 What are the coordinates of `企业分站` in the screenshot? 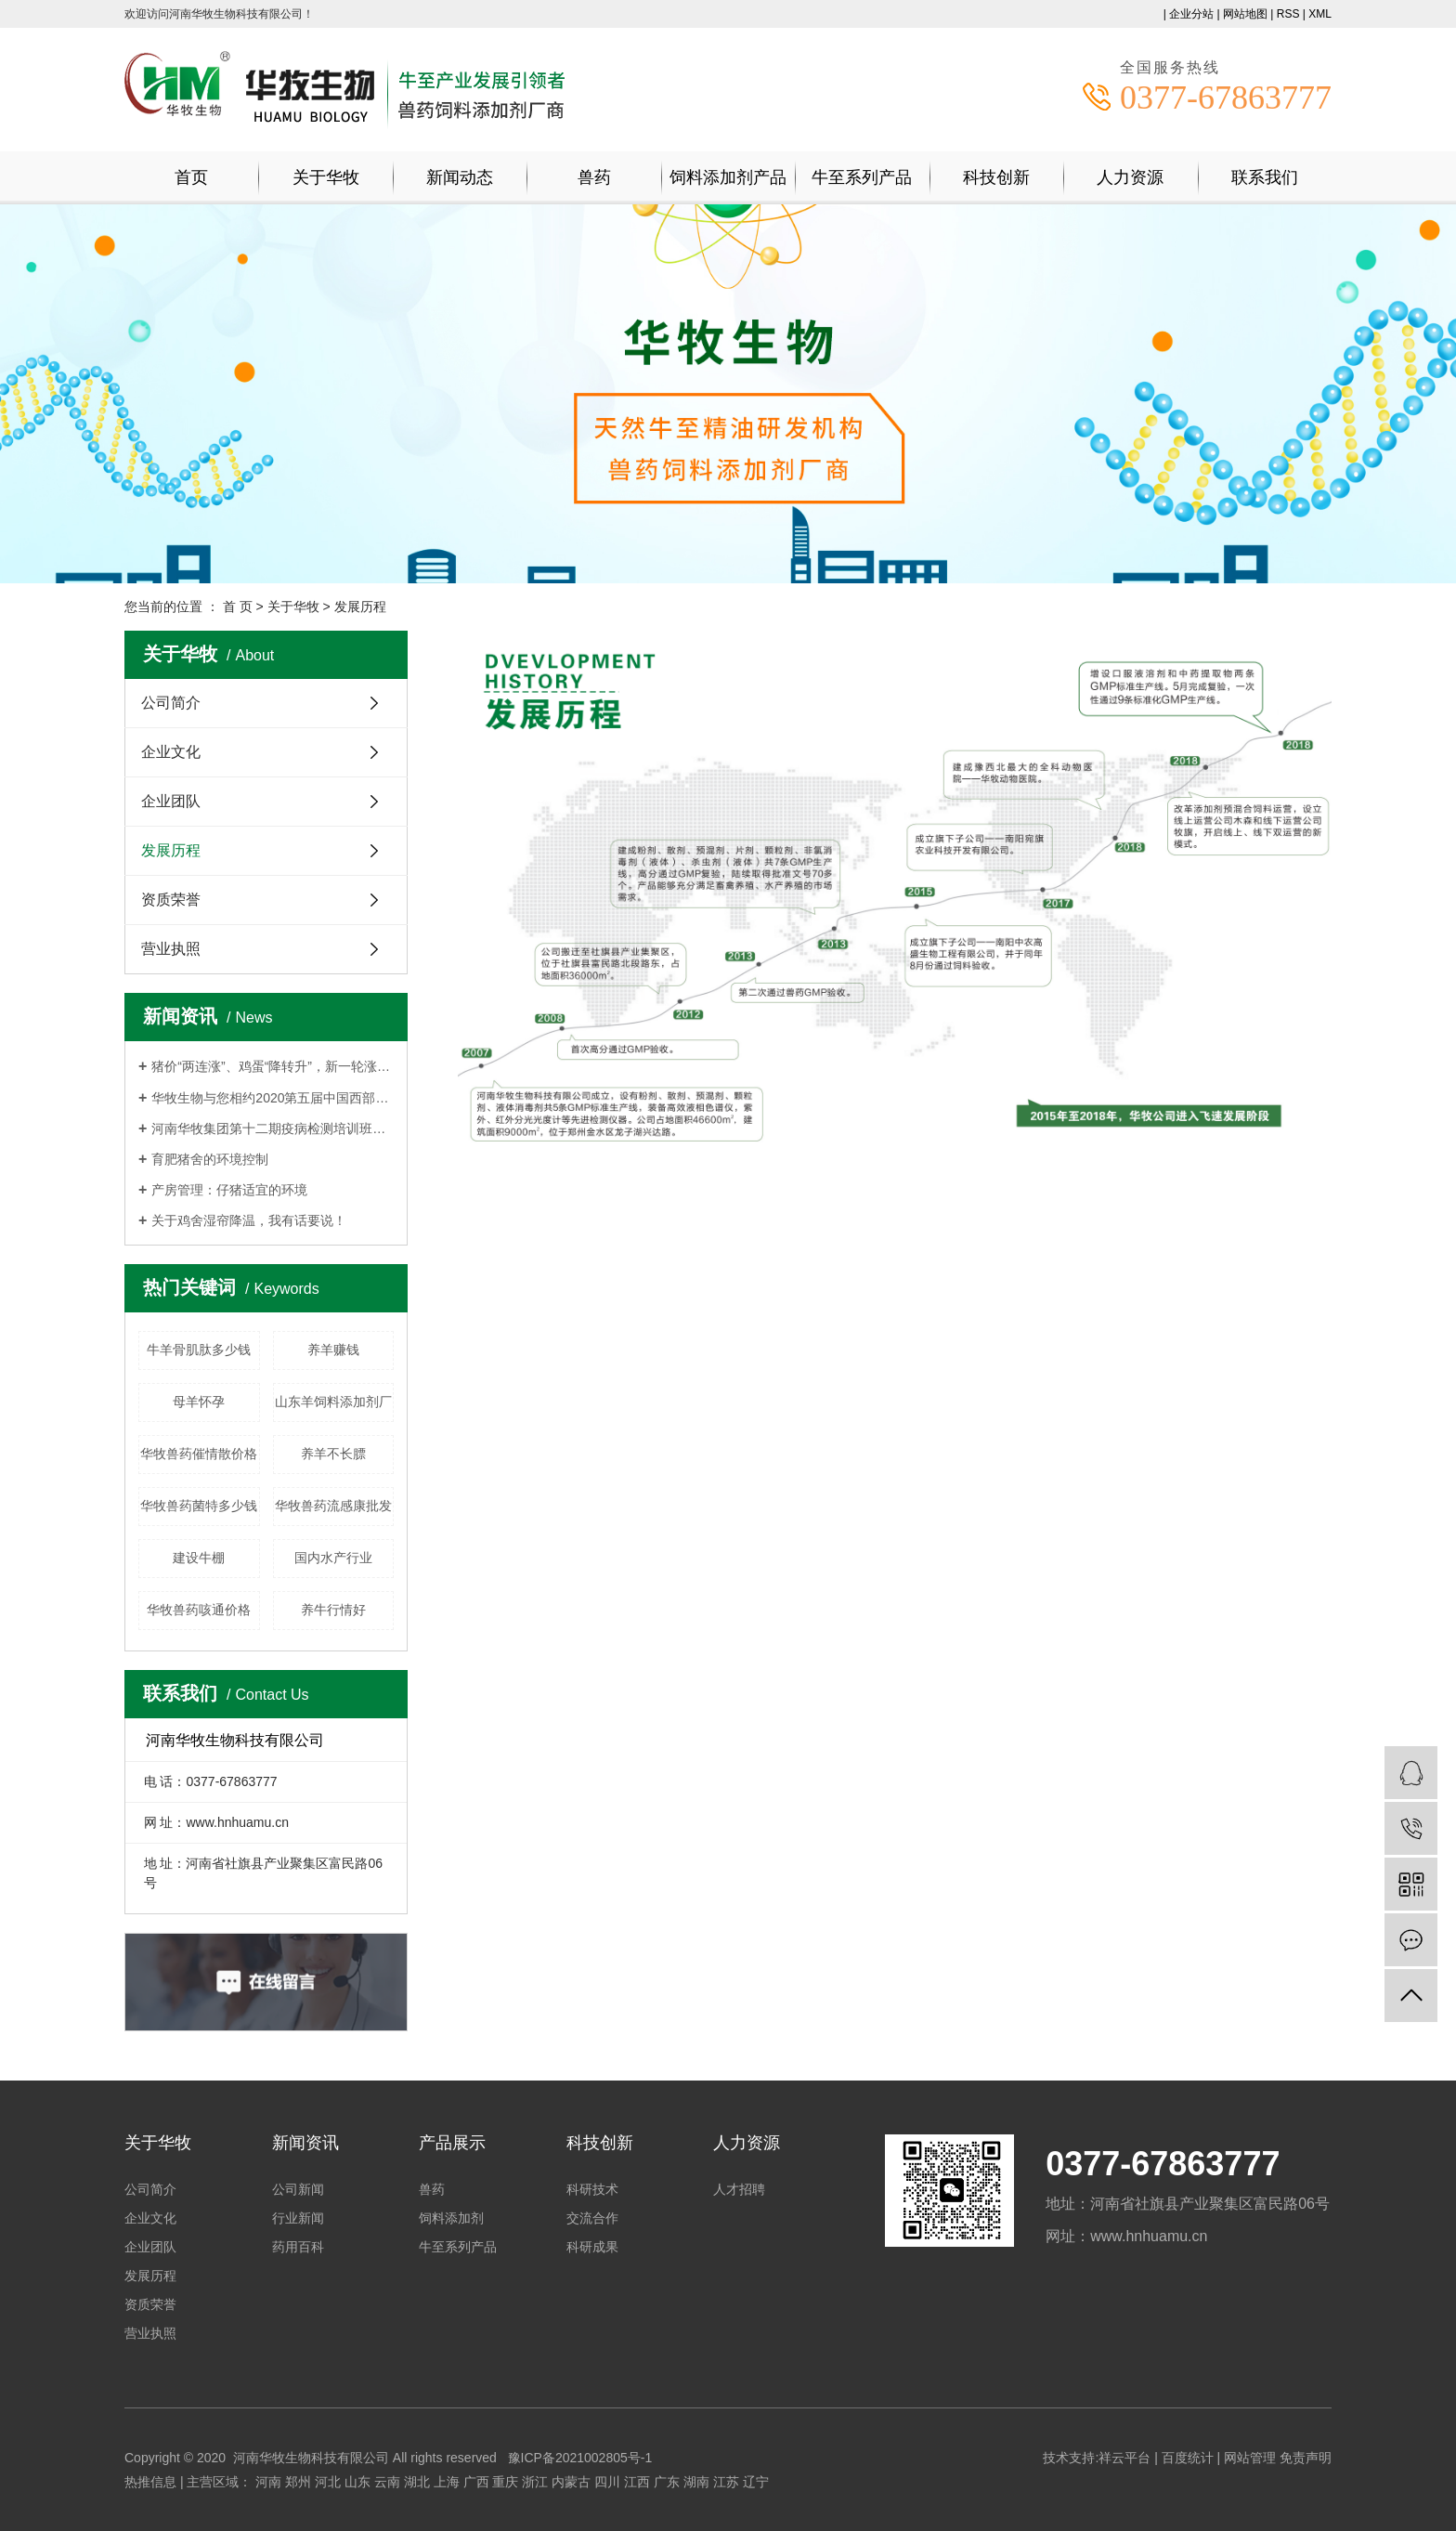 It's located at (1191, 13).